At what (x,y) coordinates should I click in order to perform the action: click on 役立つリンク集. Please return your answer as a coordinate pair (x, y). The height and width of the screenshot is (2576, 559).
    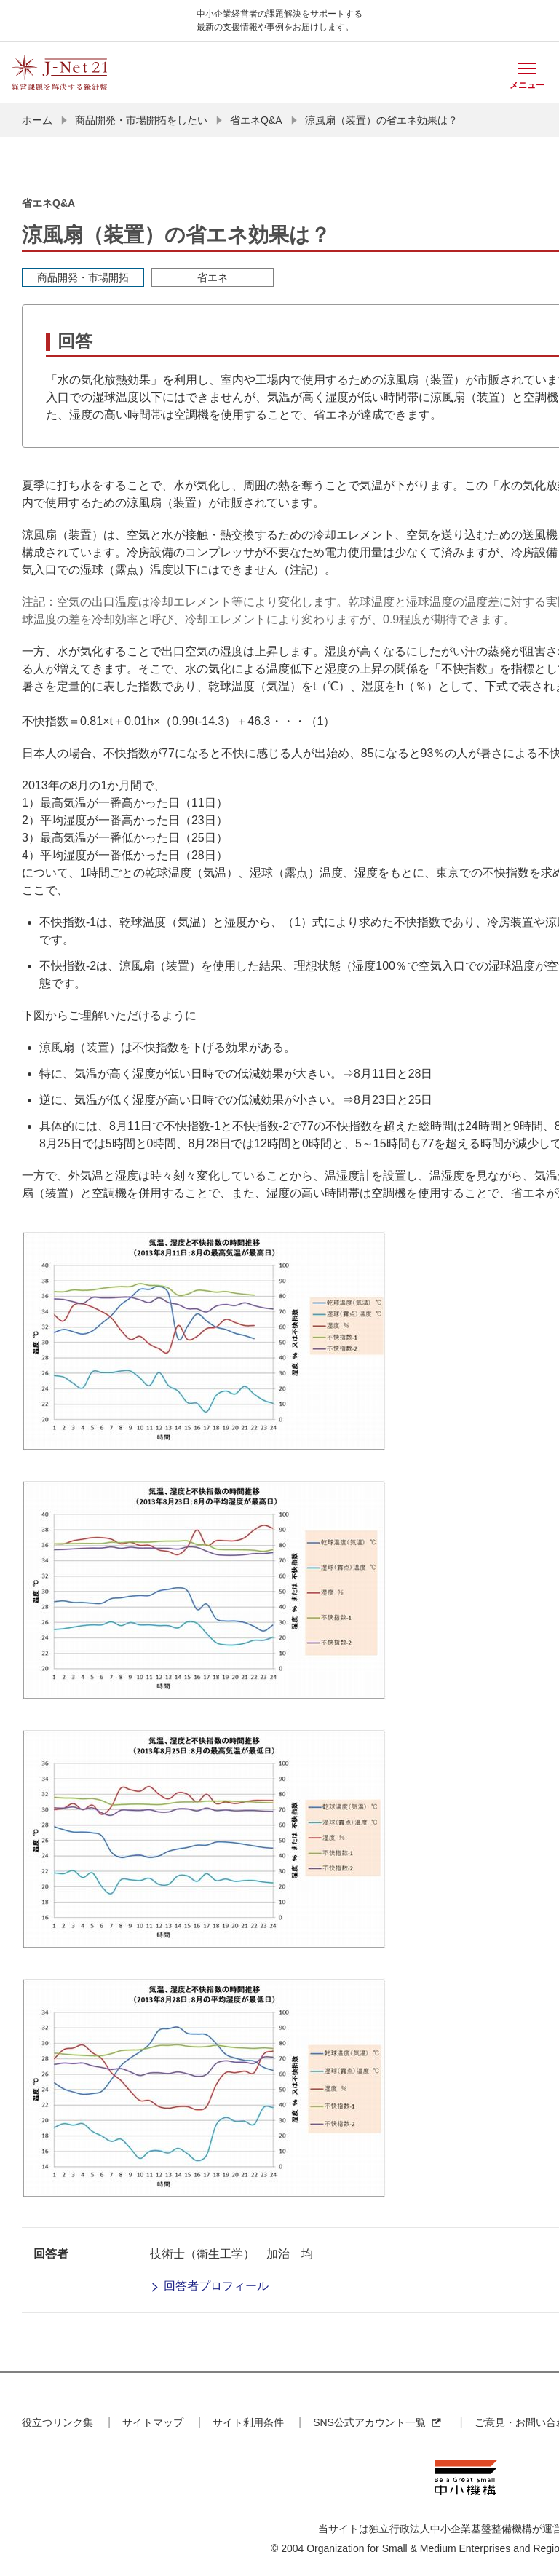
    Looking at the image, I should click on (59, 2422).